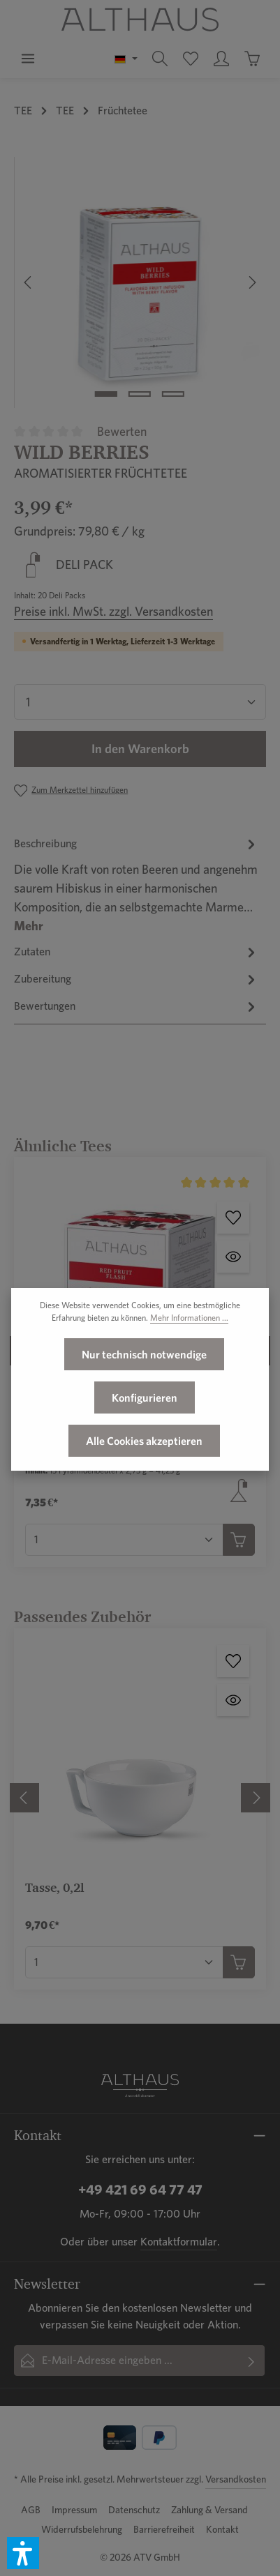 The width and height of the screenshot is (280, 2576). Describe the element at coordinates (235, 2479) in the screenshot. I see `Versandkosten` at that location.